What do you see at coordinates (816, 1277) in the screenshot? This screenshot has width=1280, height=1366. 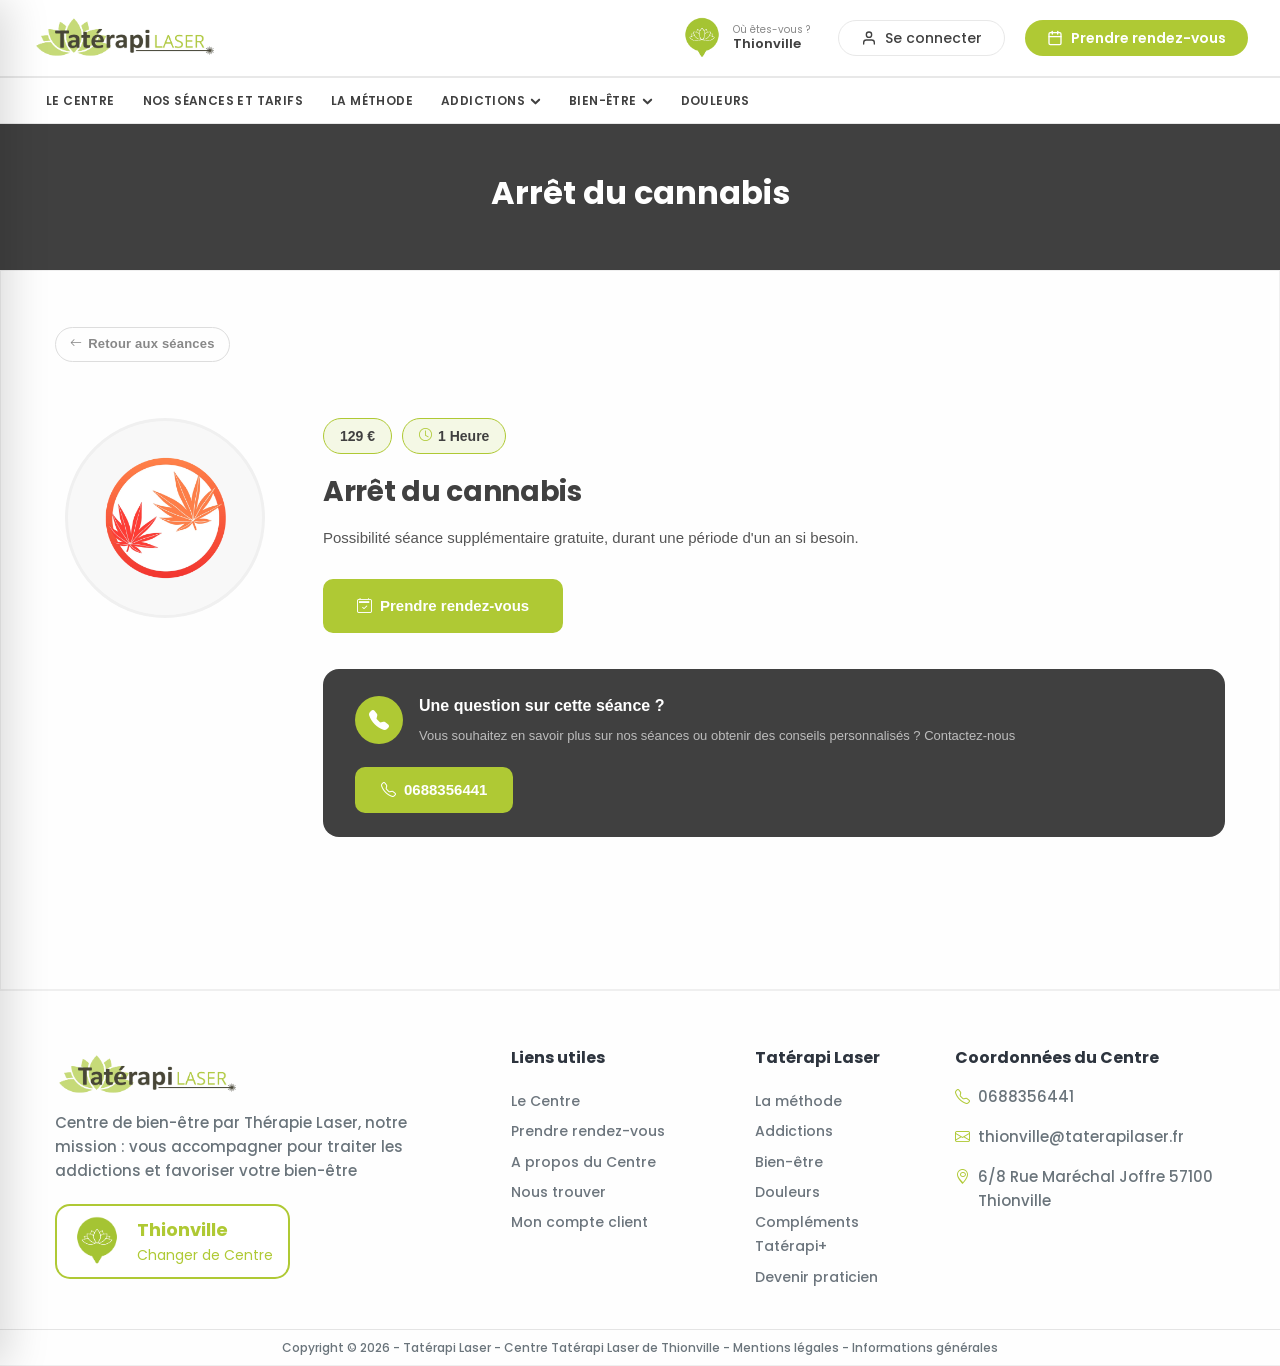 I see `Devenir praticien` at bounding box center [816, 1277].